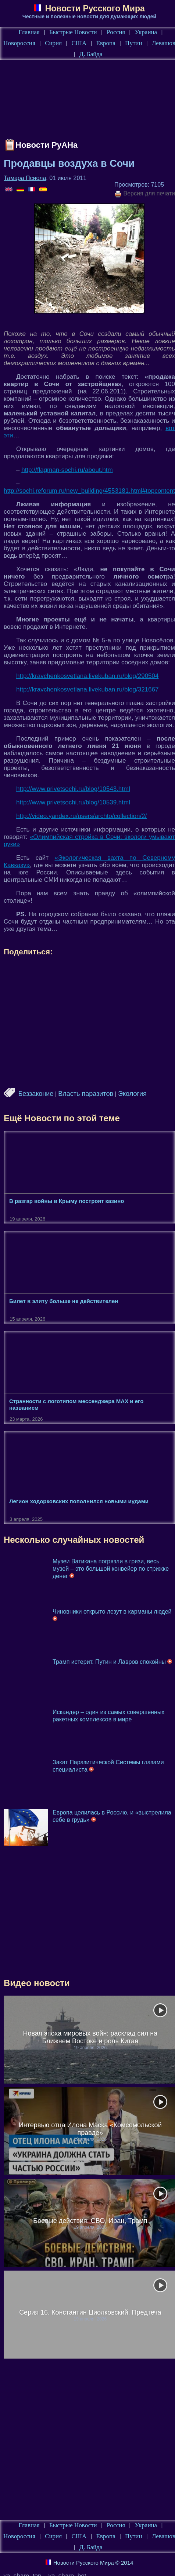  I want to click on Главная, so click(28, 32).